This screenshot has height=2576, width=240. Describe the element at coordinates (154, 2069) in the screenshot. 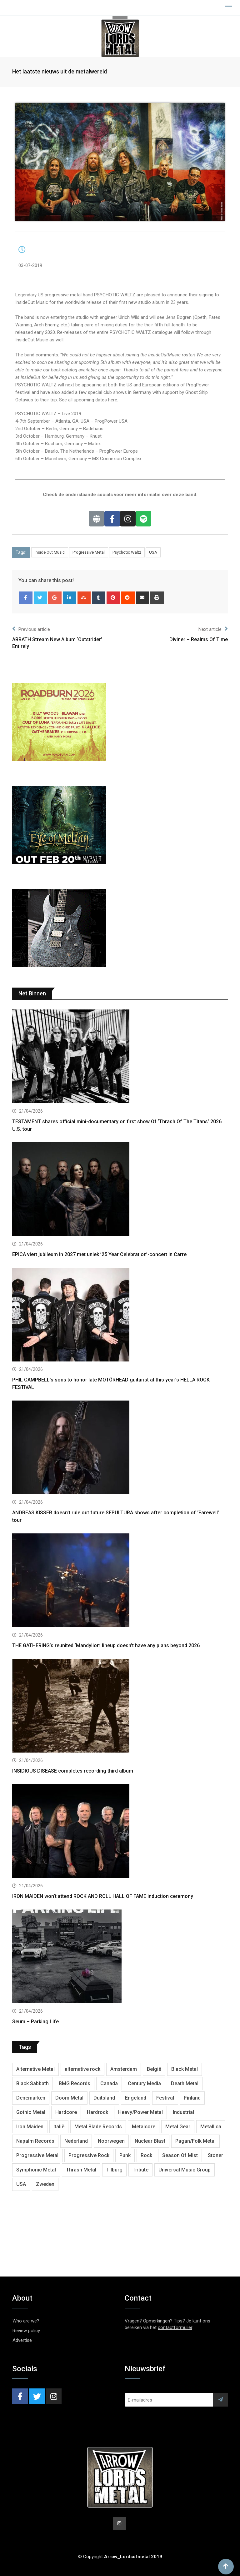

I see `België [België (754 items)]` at that location.